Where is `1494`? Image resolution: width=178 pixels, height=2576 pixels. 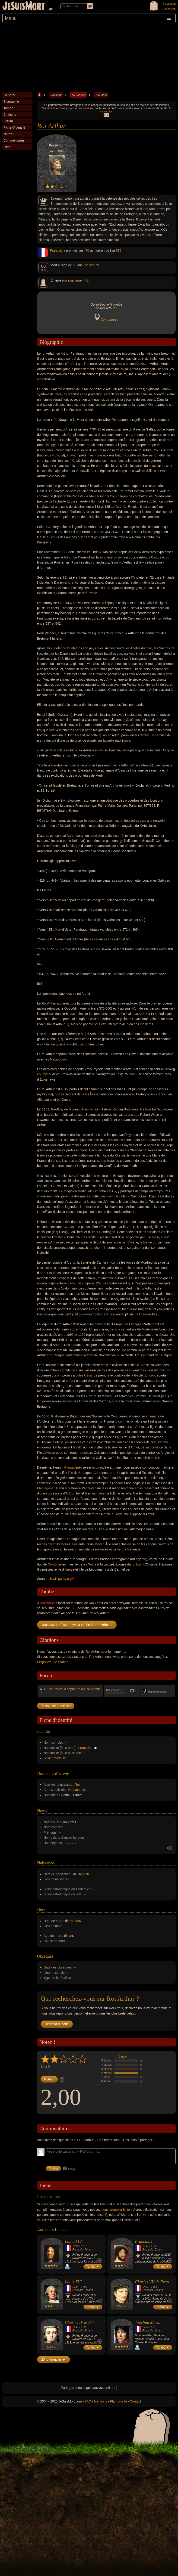
1494 is located at coordinates (145, 2246).